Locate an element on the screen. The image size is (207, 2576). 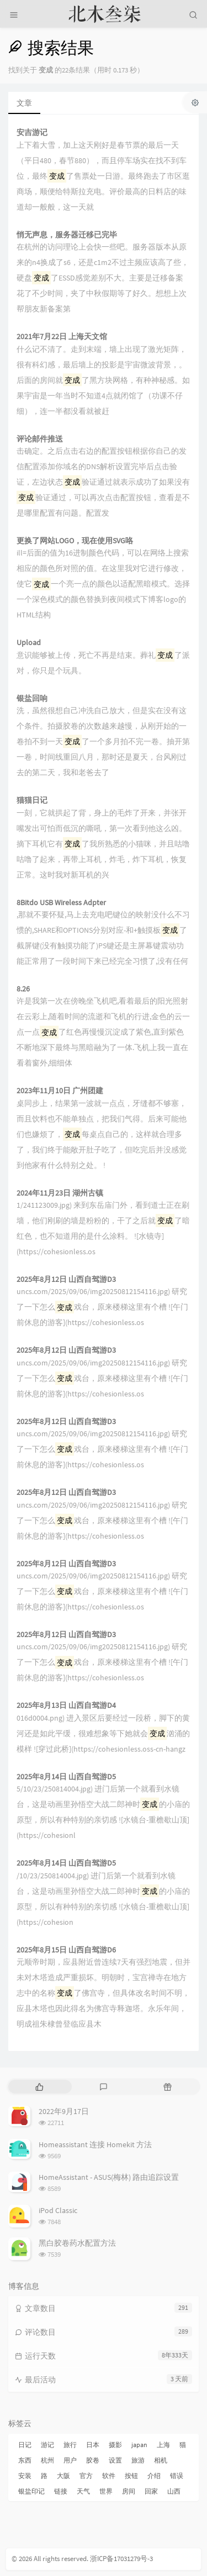
游记 is located at coordinates (47, 2444).